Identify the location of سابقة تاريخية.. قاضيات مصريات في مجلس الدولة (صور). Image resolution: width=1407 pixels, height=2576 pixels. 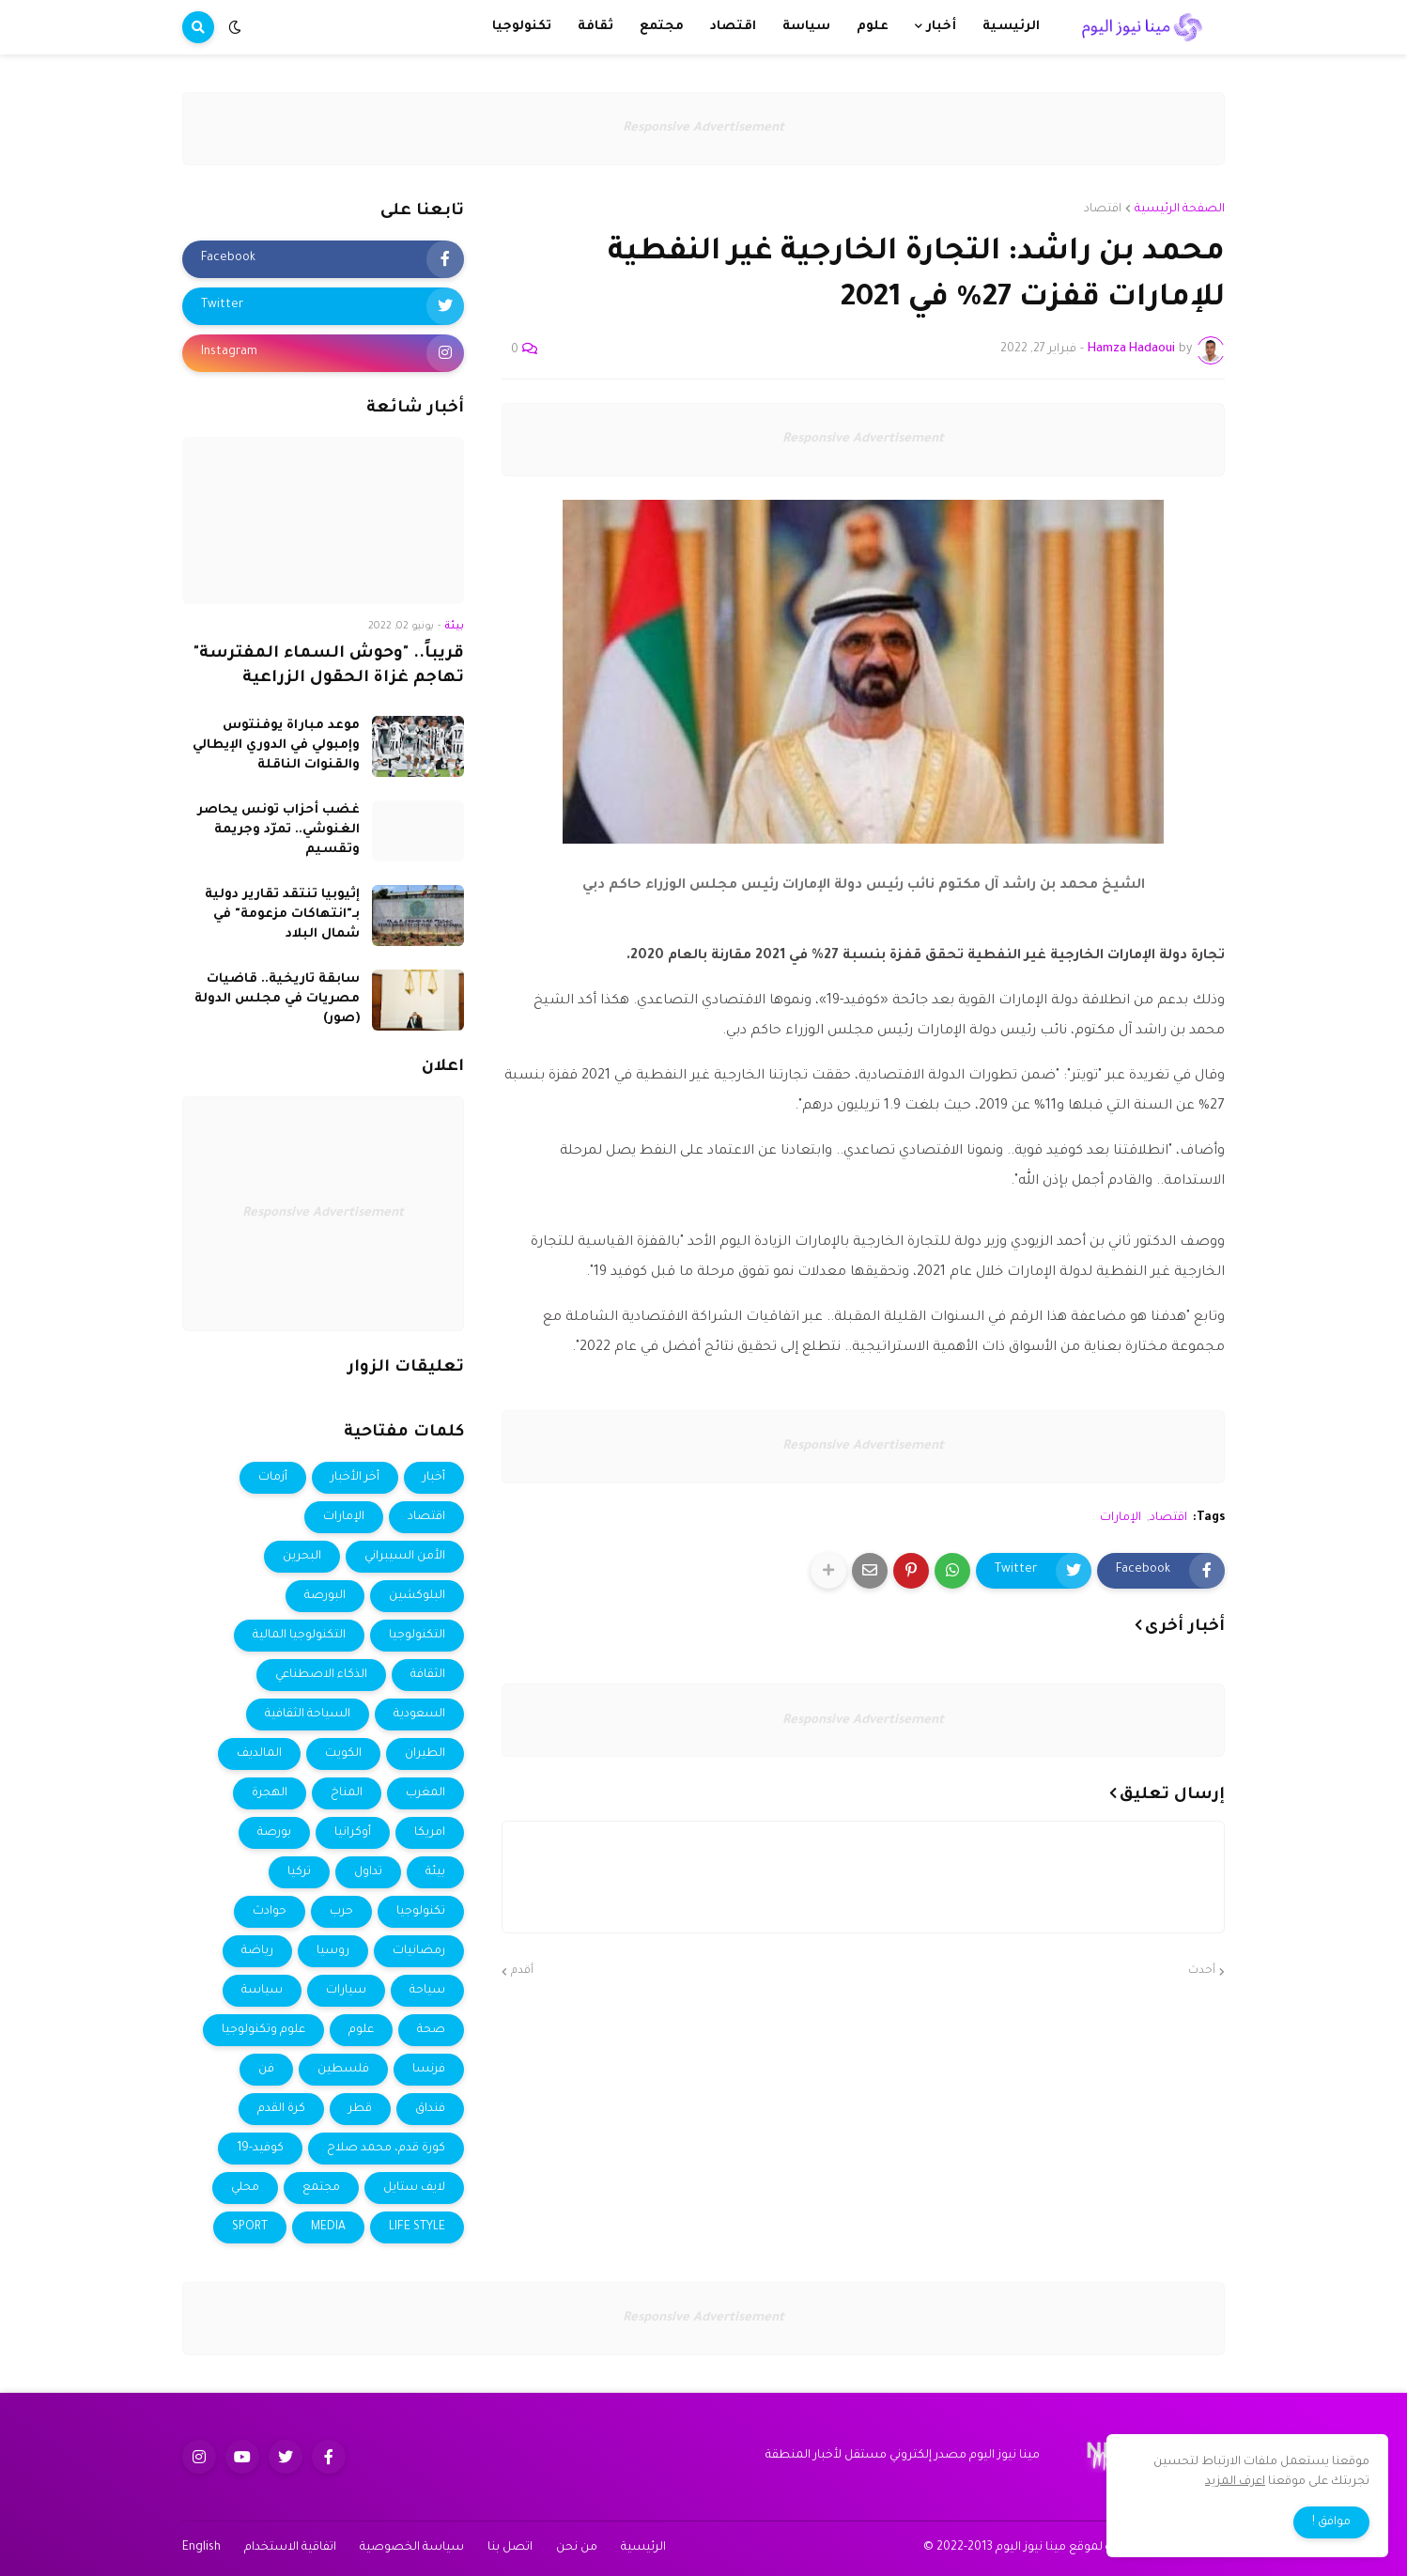
(277, 999).